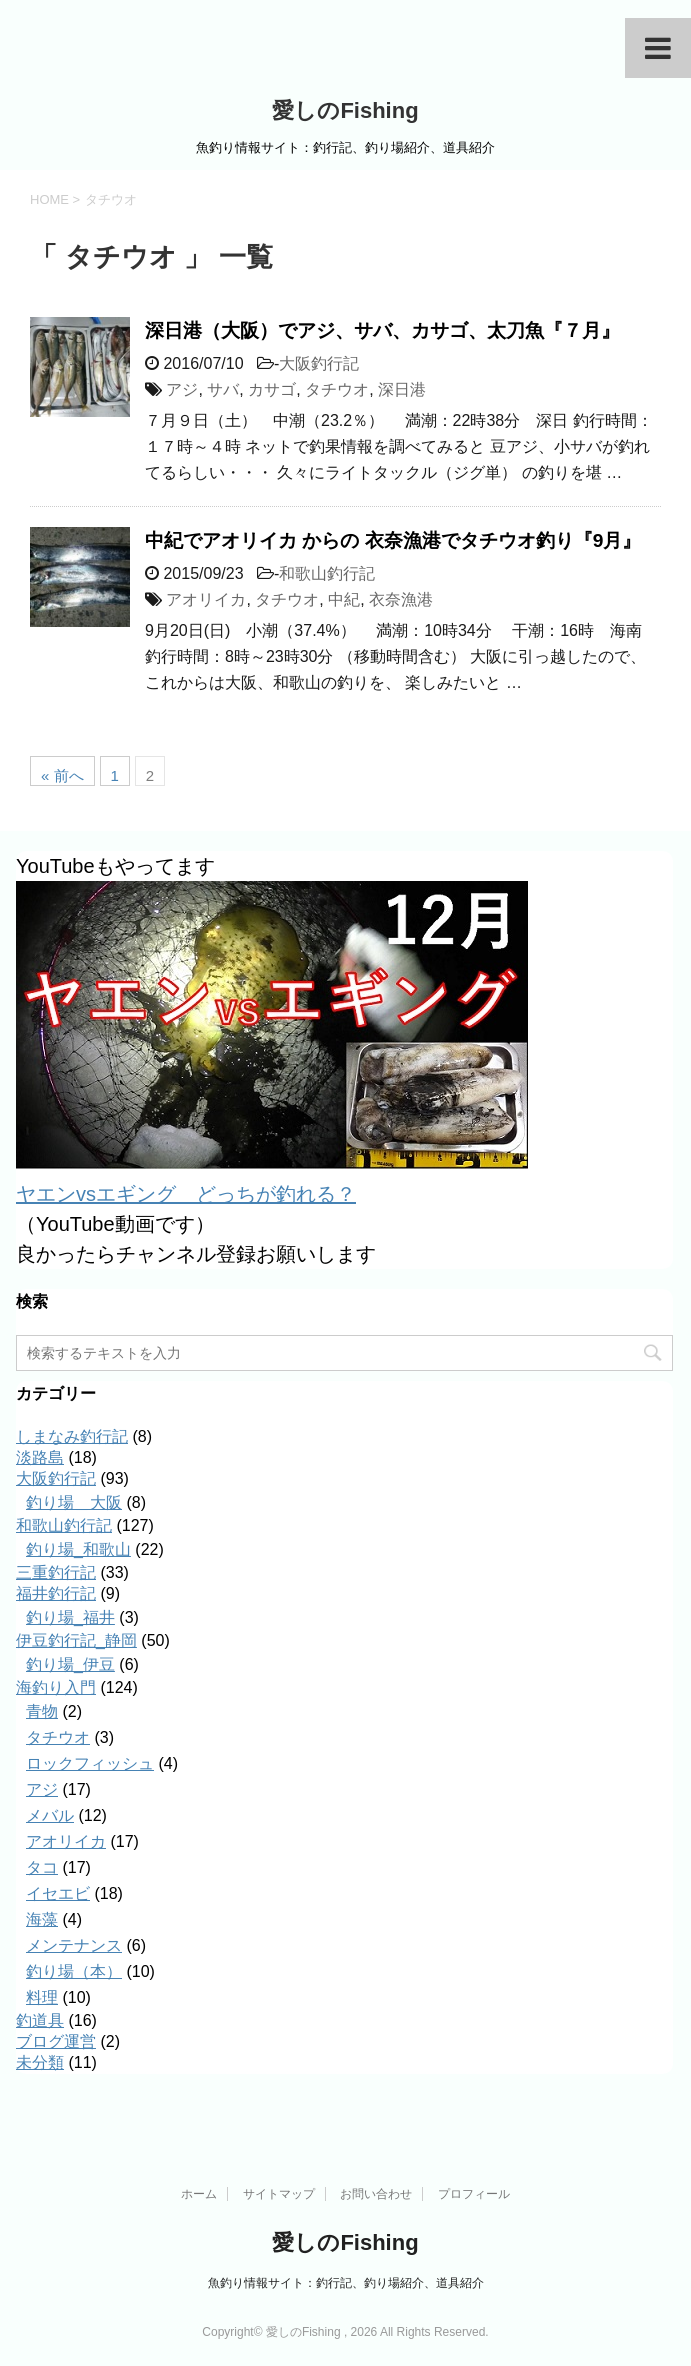  What do you see at coordinates (376, 2194) in the screenshot?
I see `お問い合わせ` at bounding box center [376, 2194].